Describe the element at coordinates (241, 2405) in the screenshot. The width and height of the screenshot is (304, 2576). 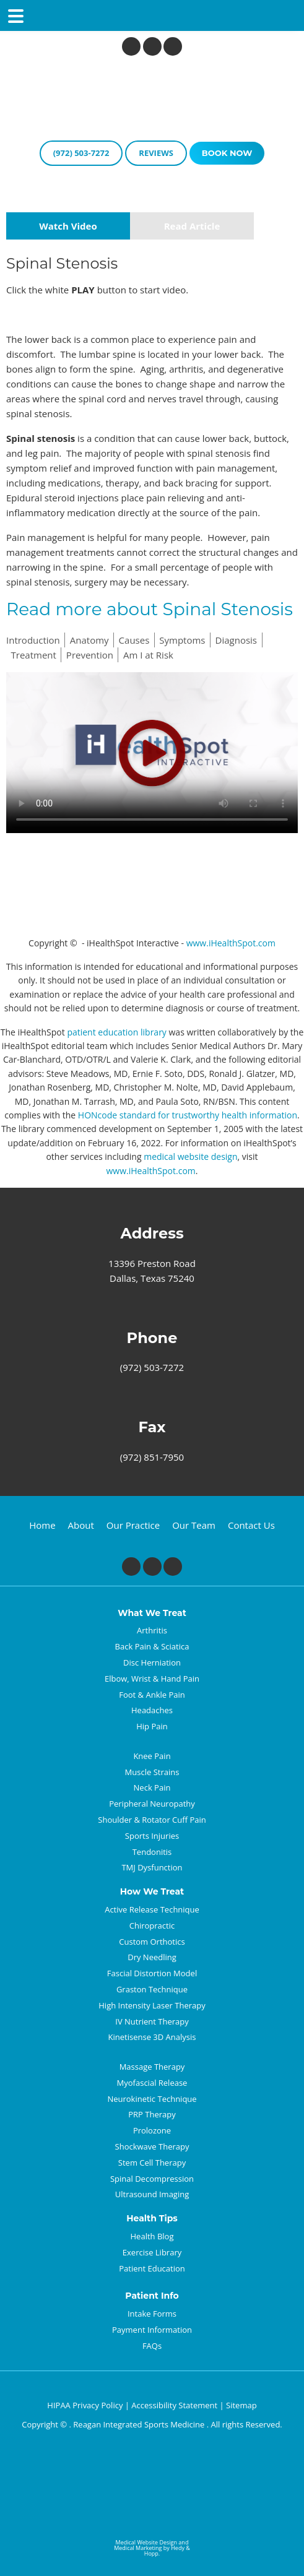
I see `Sitemap` at that location.